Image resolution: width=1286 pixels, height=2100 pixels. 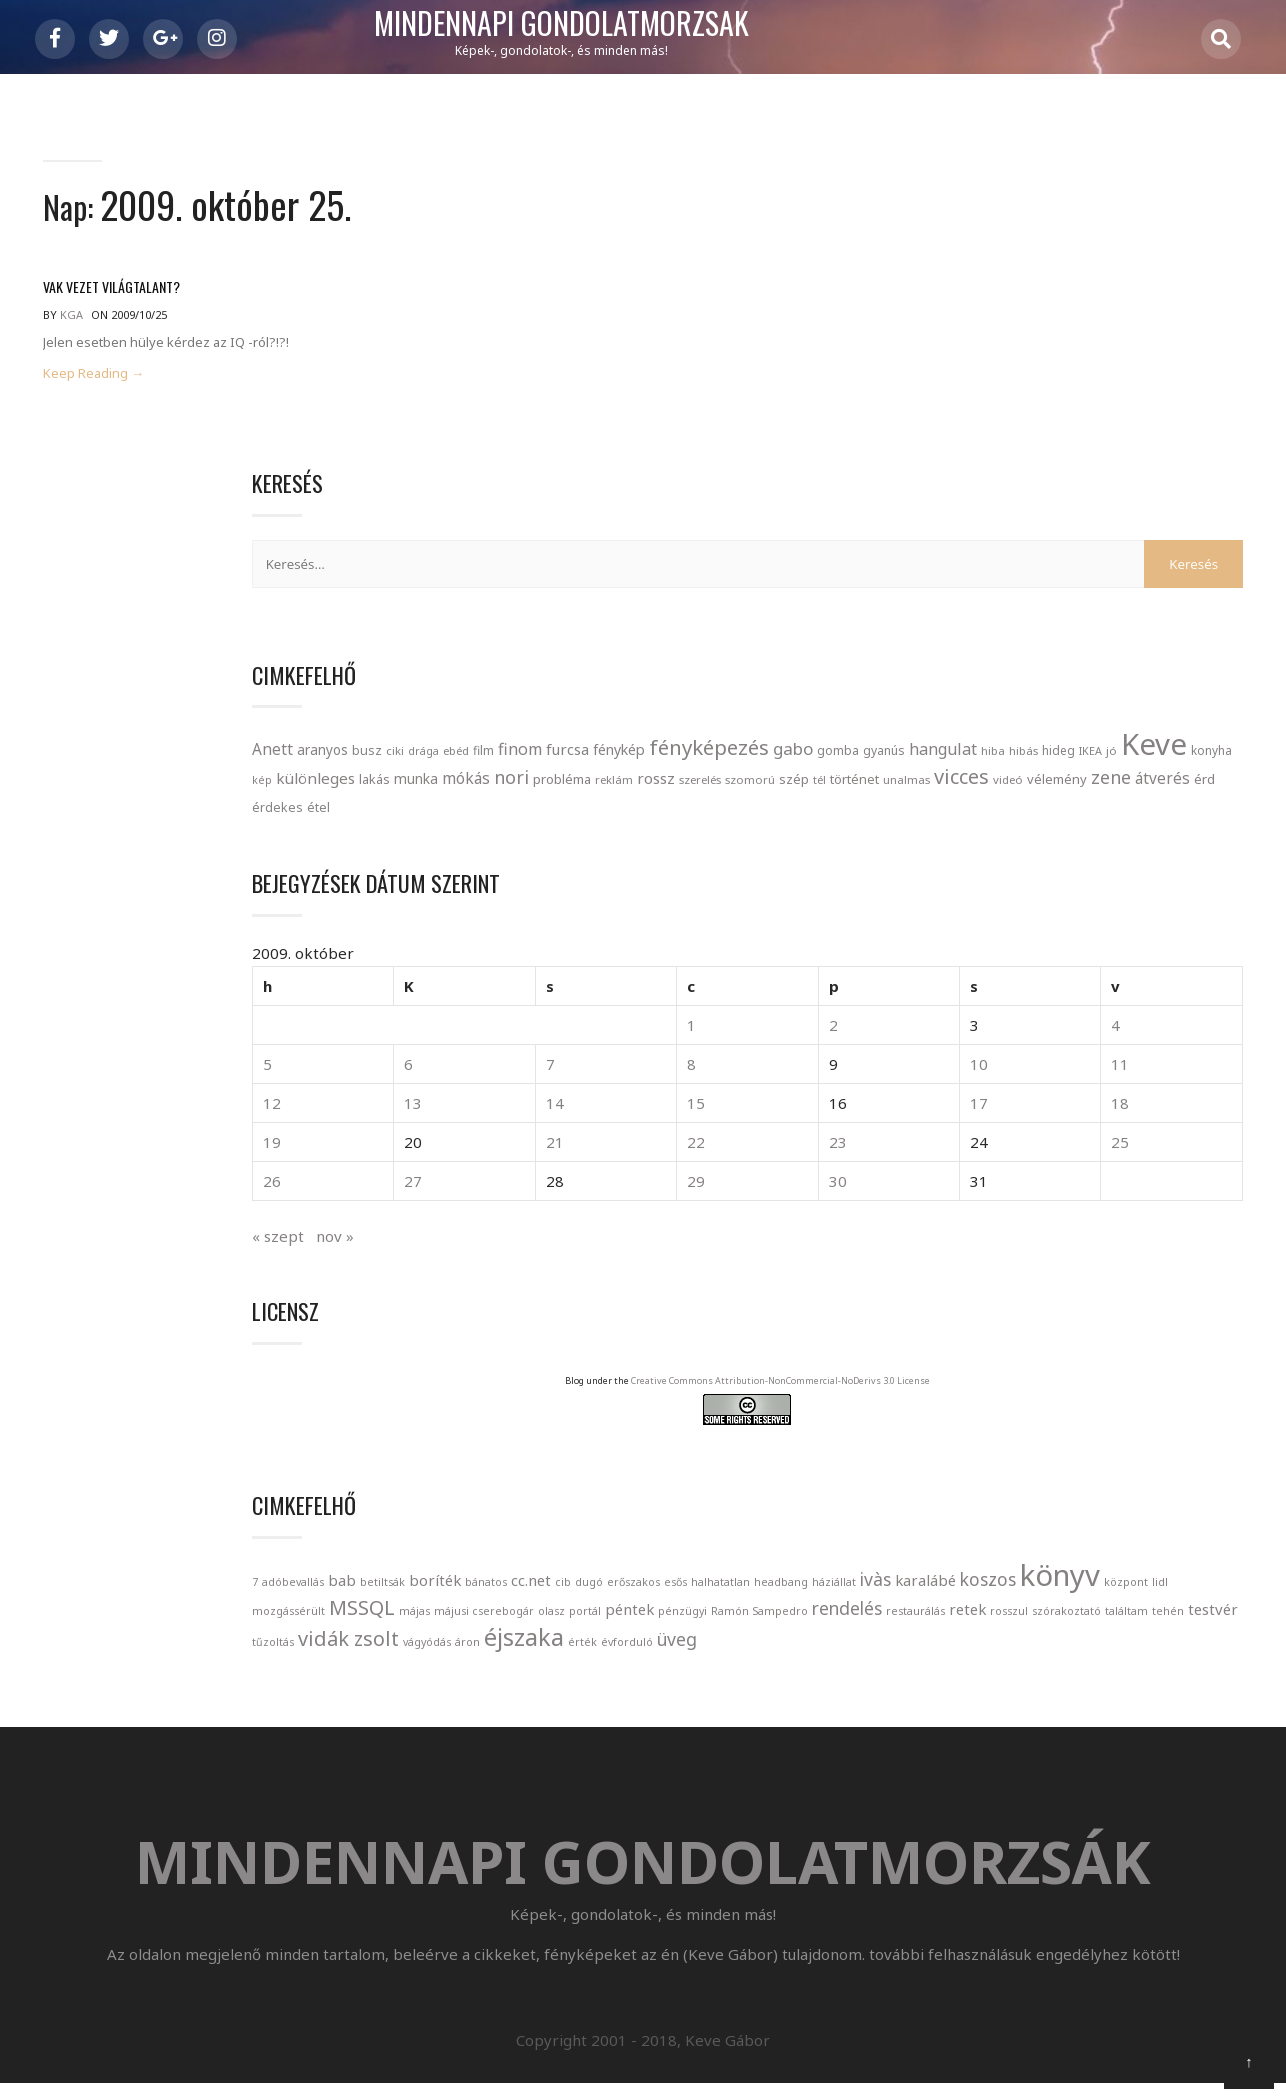 What do you see at coordinates (1013, 475) in the screenshot?
I see `aranyos [aranyos (34 elem)]` at bounding box center [1013, 475].